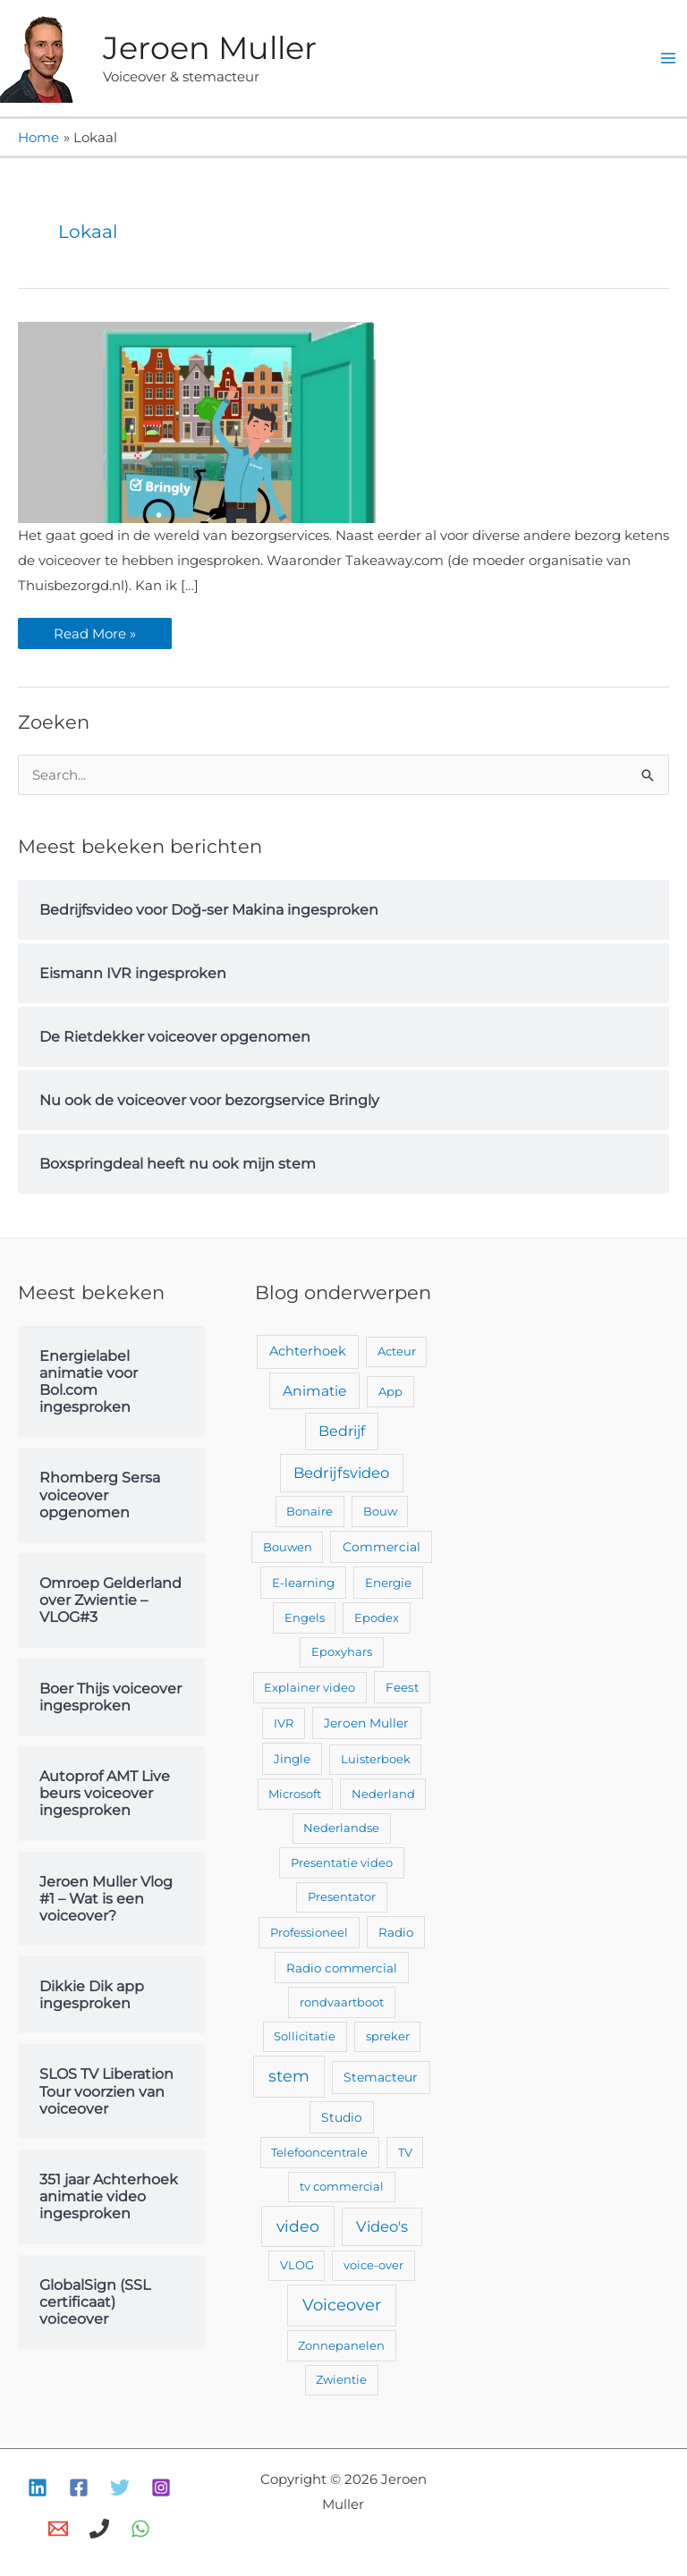 This screenshot has height=2576, width=687. I want to click on Bedrijfsvideo [Bedrijfsvideo (25 items)], so click(341, 1473).